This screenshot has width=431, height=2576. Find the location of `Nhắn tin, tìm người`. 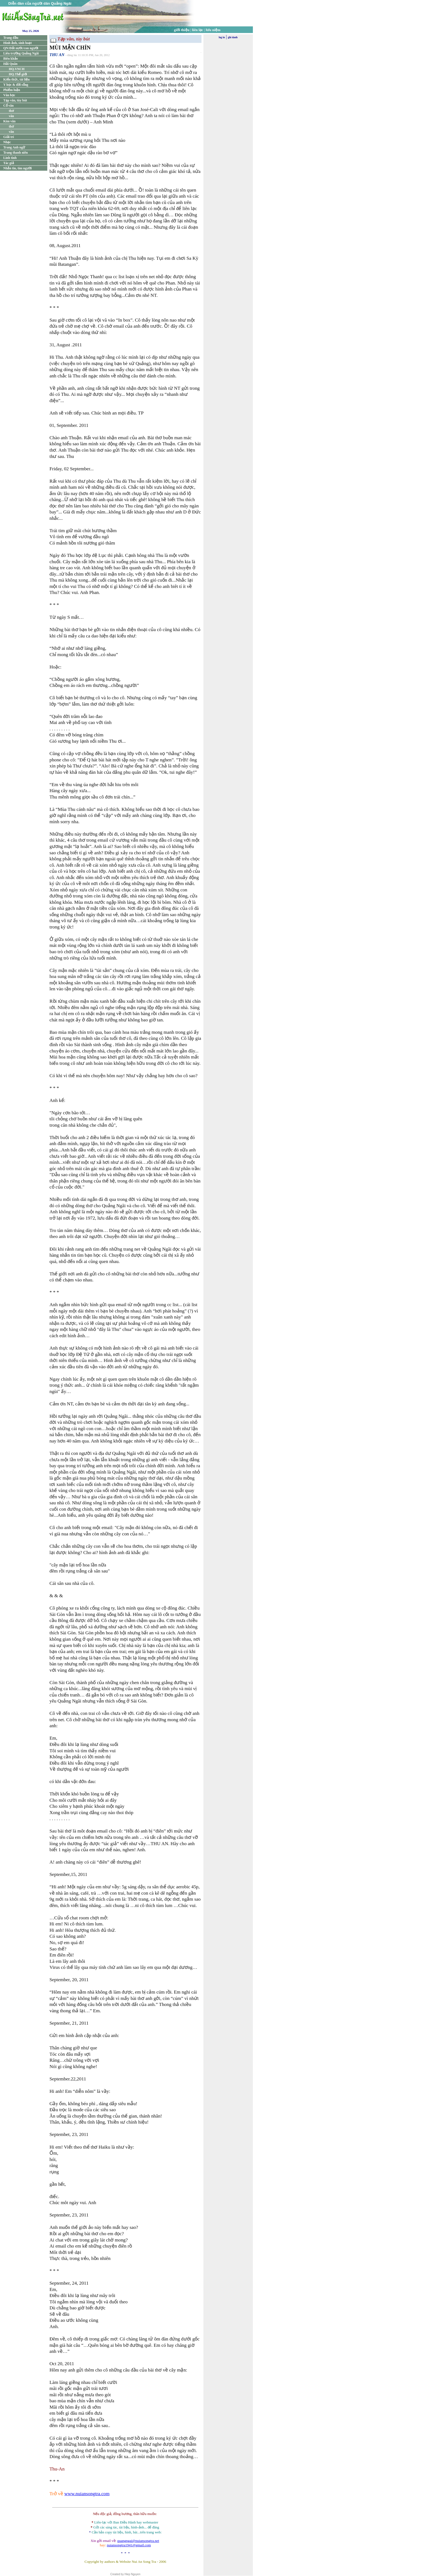

Nhắn tin, tìm người is located at coordinates (17, 168).